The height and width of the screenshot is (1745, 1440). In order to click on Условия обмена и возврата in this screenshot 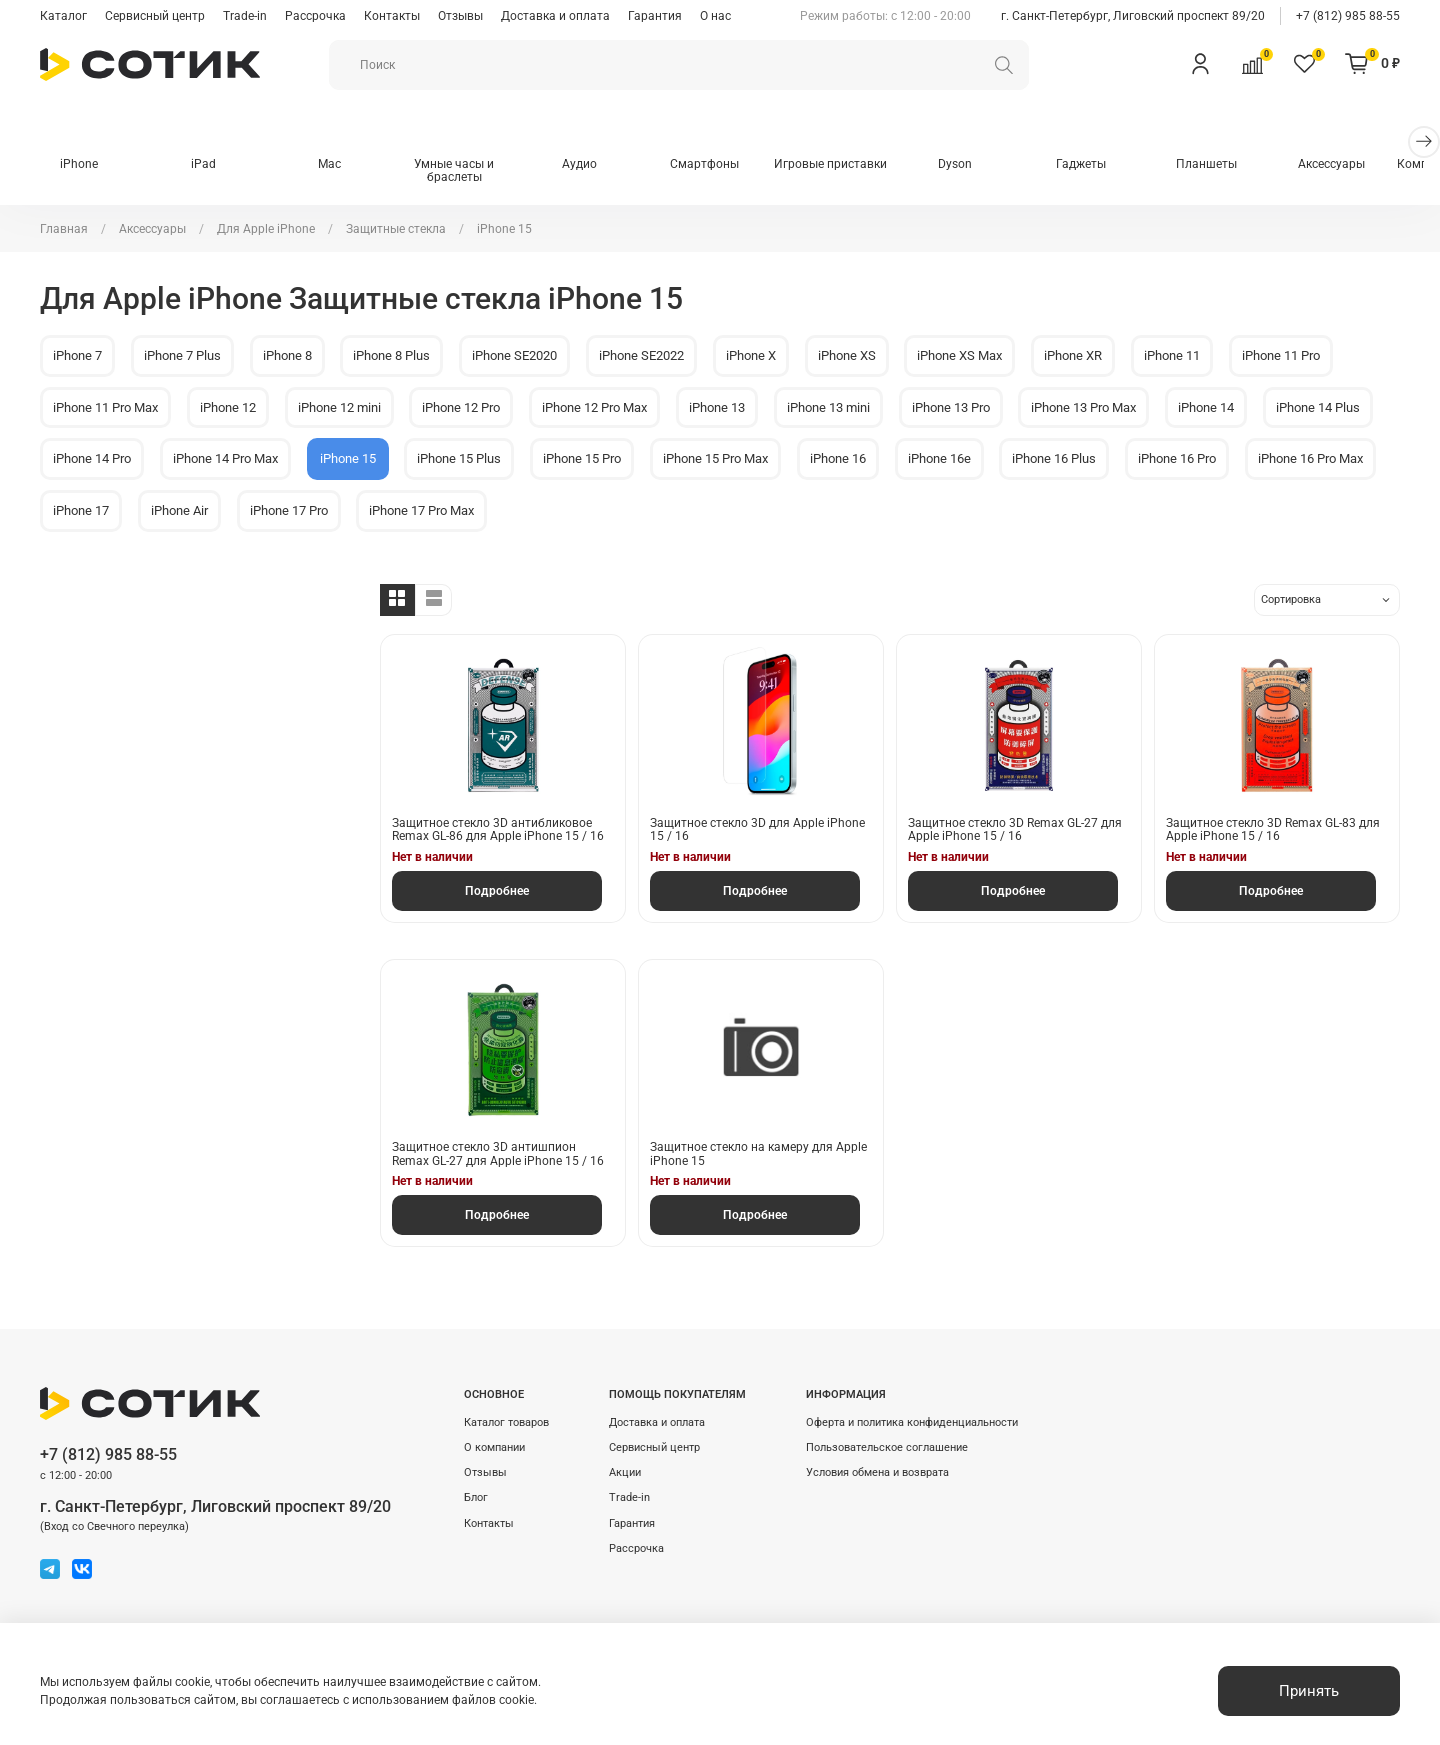, I will do `click(877, 1472)`.